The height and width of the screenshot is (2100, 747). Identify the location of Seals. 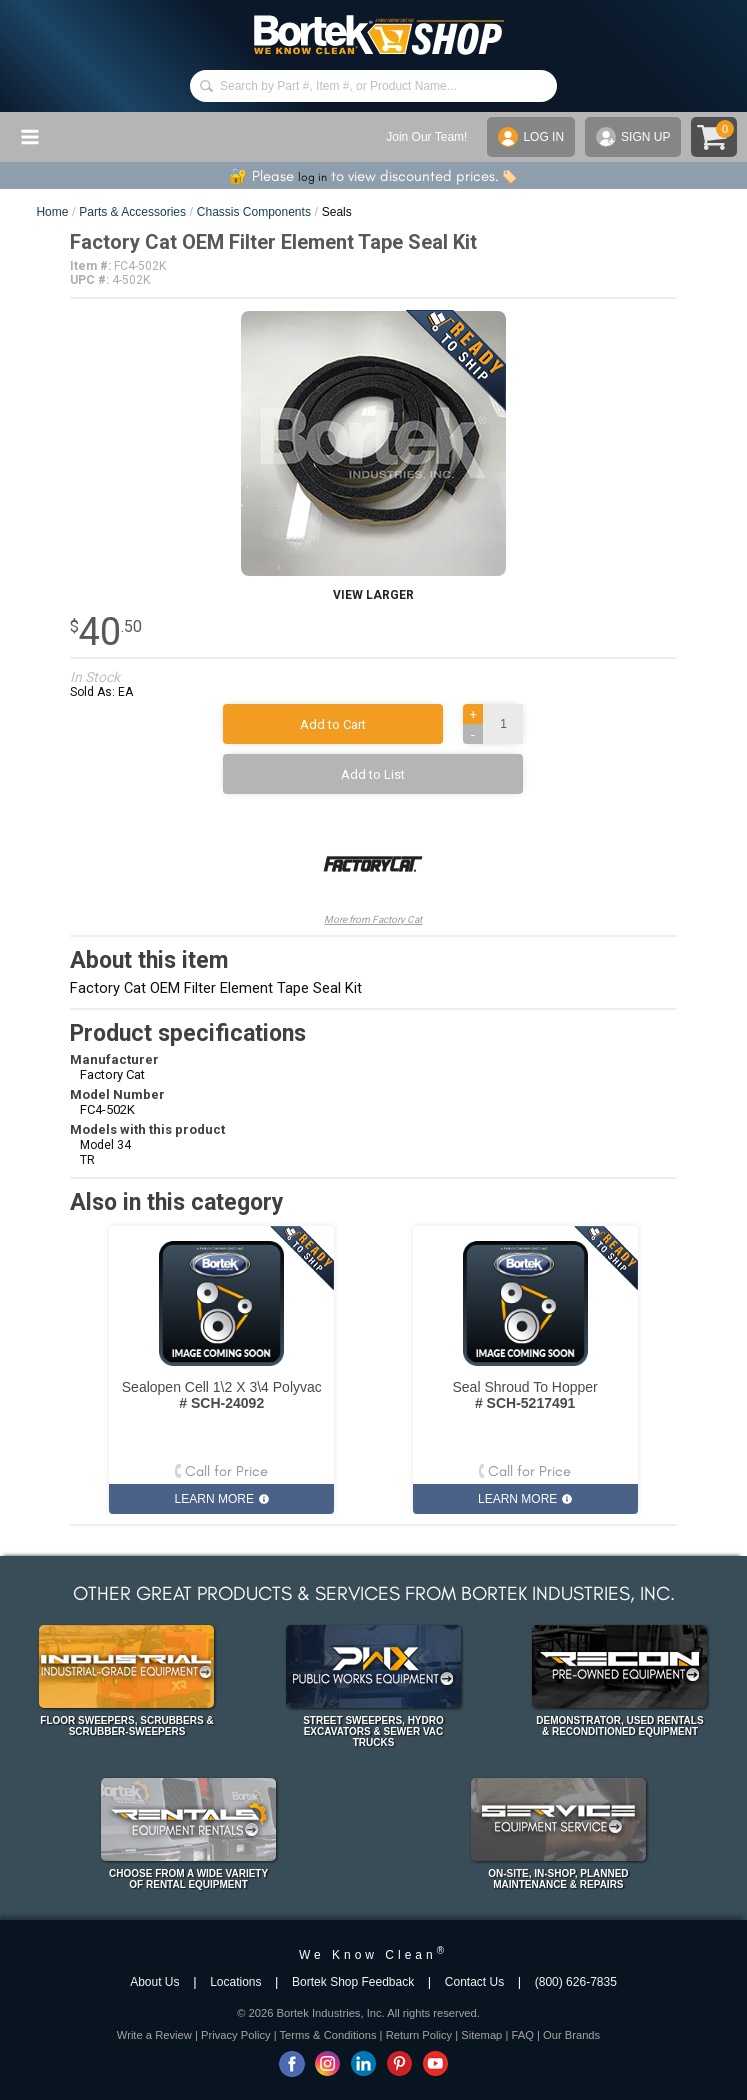
(337, 212).